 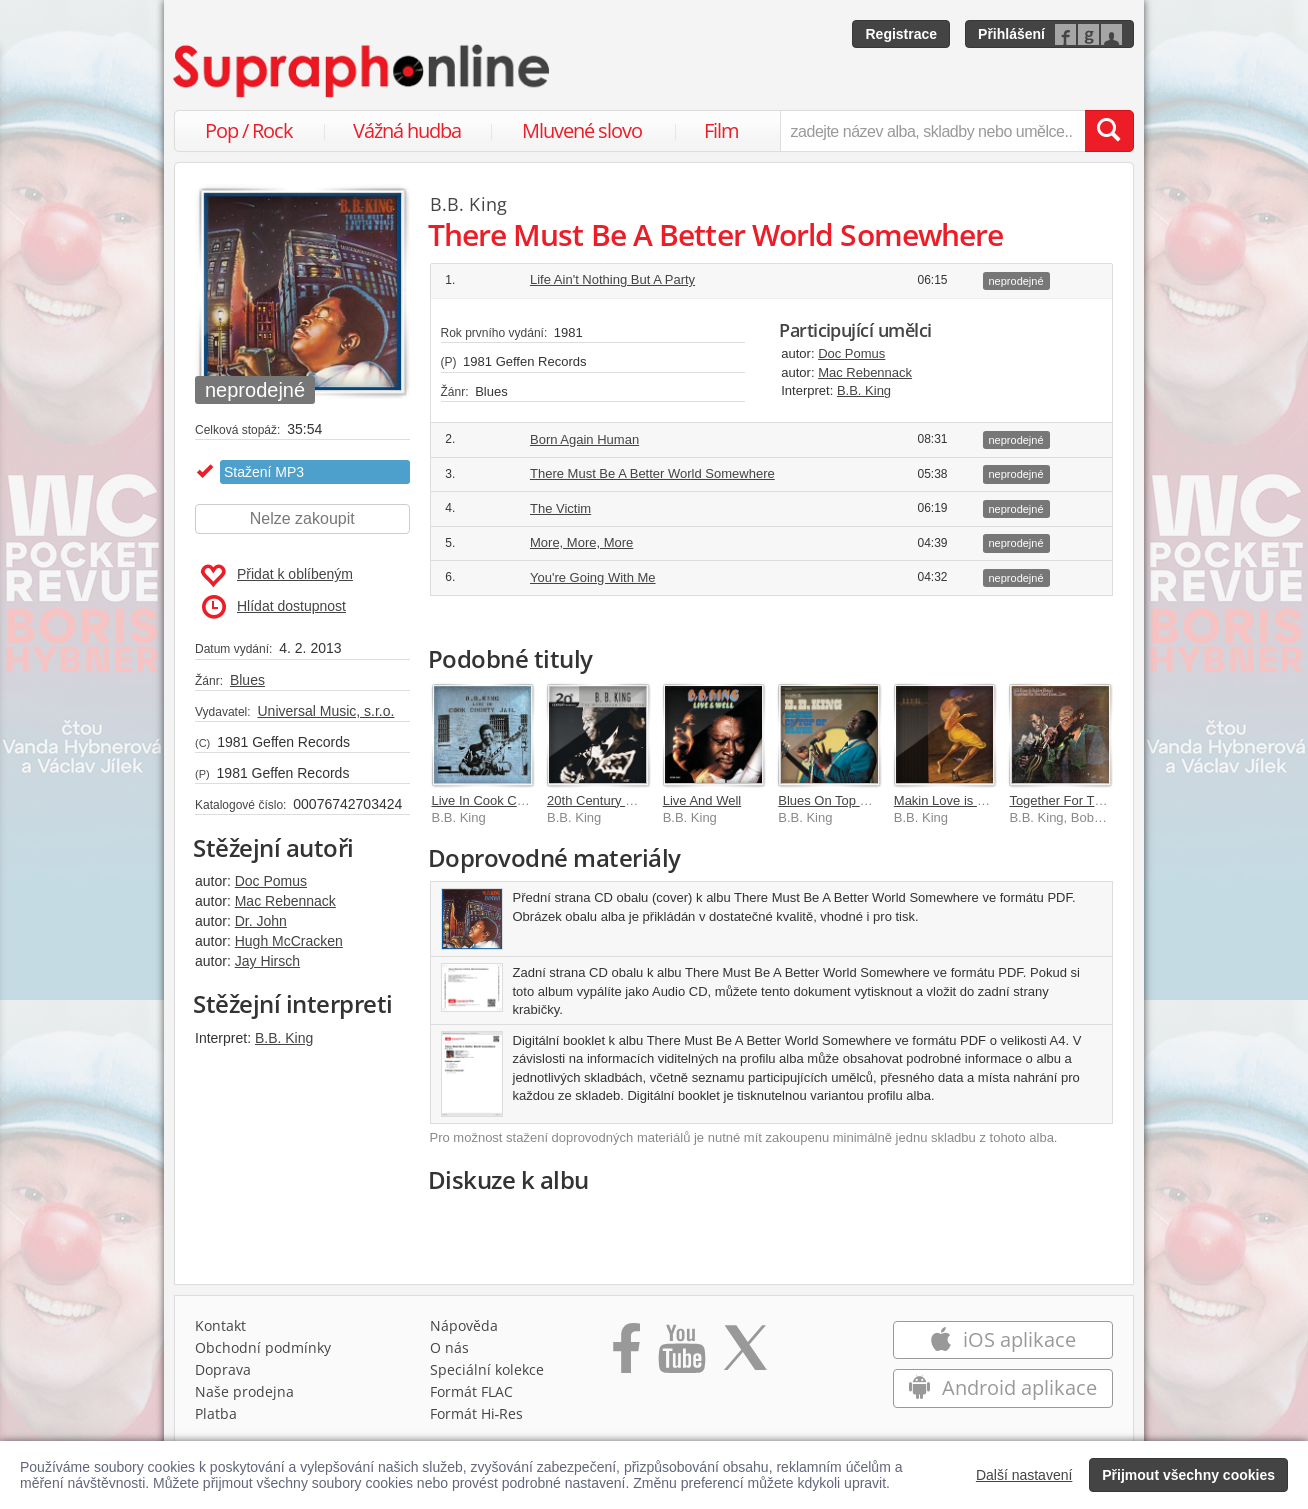 What do you see at coordinates (626, 1355) in the screenshot?
I see `[Přejít na Facebook Supraphonline]` at bounding box center [626, 1355].